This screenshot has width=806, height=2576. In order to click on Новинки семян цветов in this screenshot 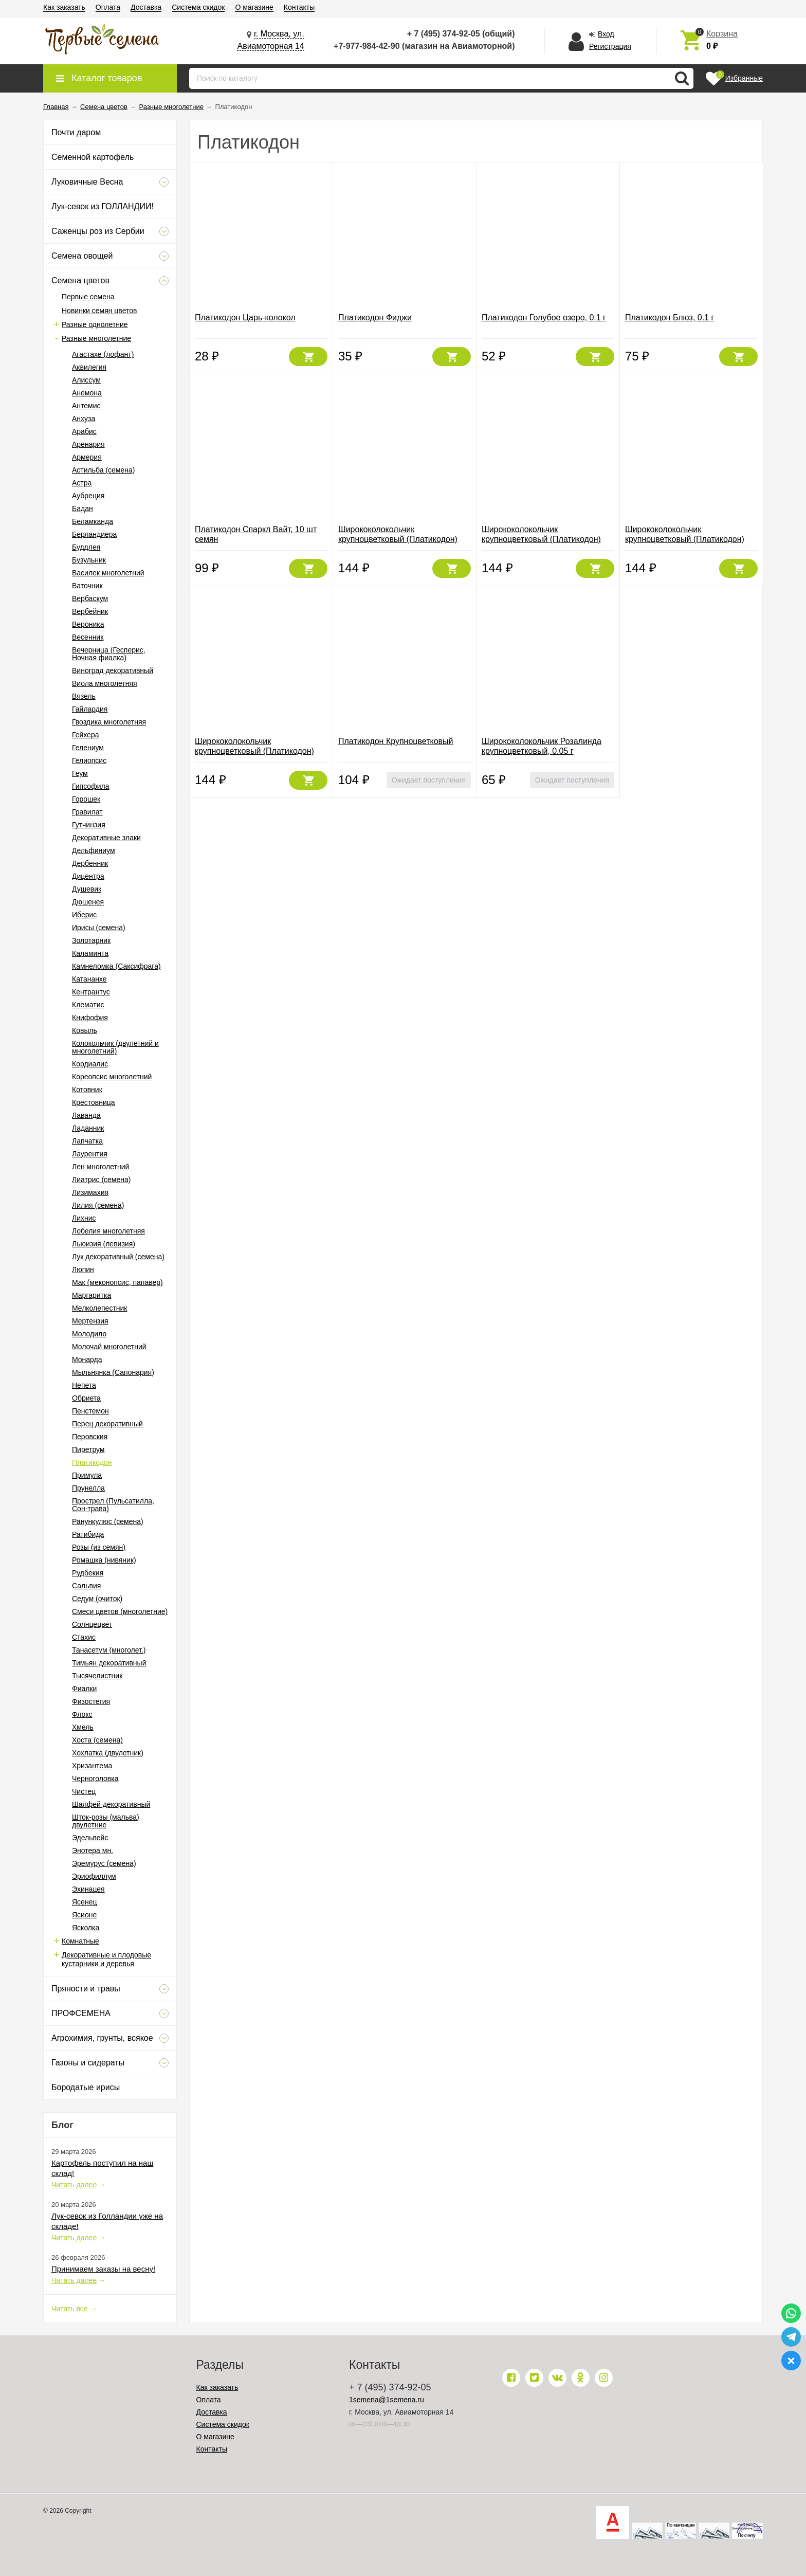, I will do `click(99, 310)`.